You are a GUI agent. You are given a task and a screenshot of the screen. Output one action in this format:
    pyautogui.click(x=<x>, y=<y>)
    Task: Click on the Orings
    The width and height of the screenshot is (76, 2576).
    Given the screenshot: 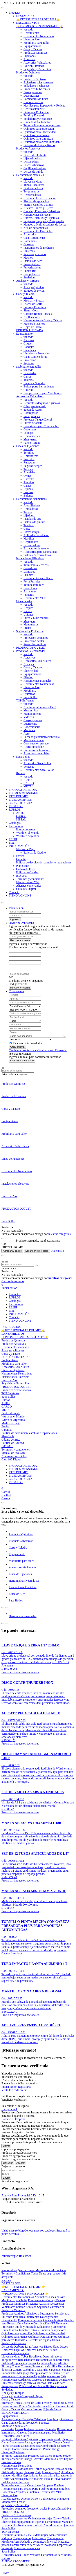 What is the action you would take?
    pyautogui.click(x=27, y=475)
    